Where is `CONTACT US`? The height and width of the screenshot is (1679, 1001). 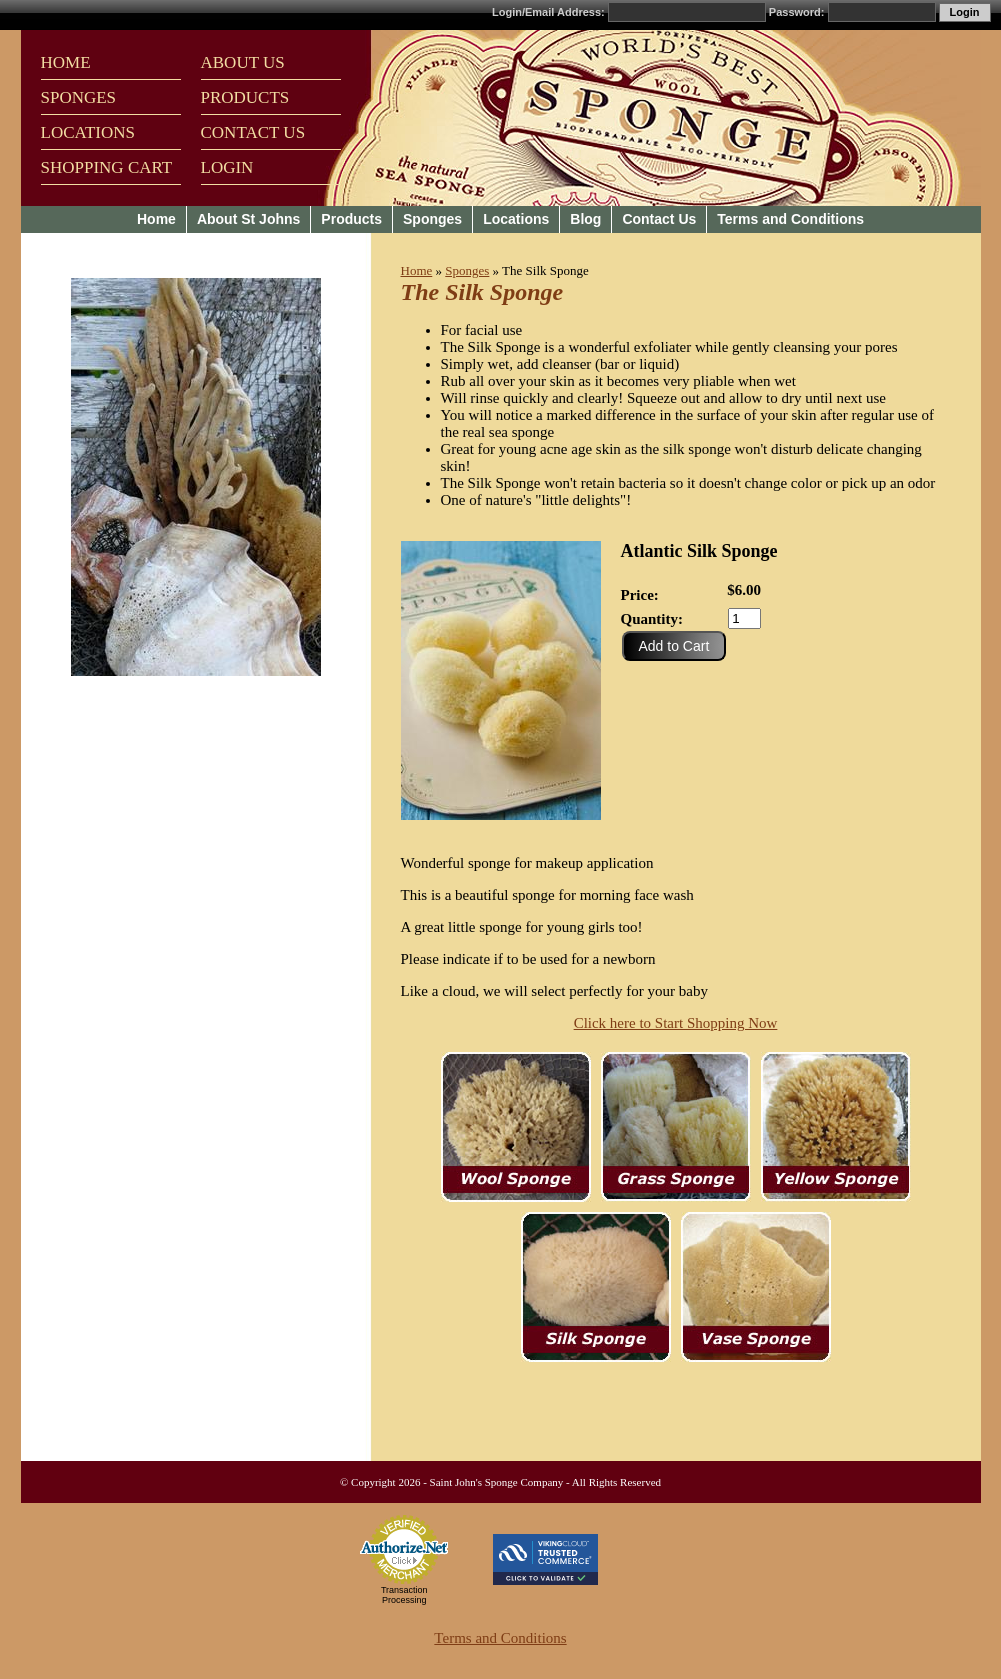
CONTACT US is located at coordinates (253, 132).